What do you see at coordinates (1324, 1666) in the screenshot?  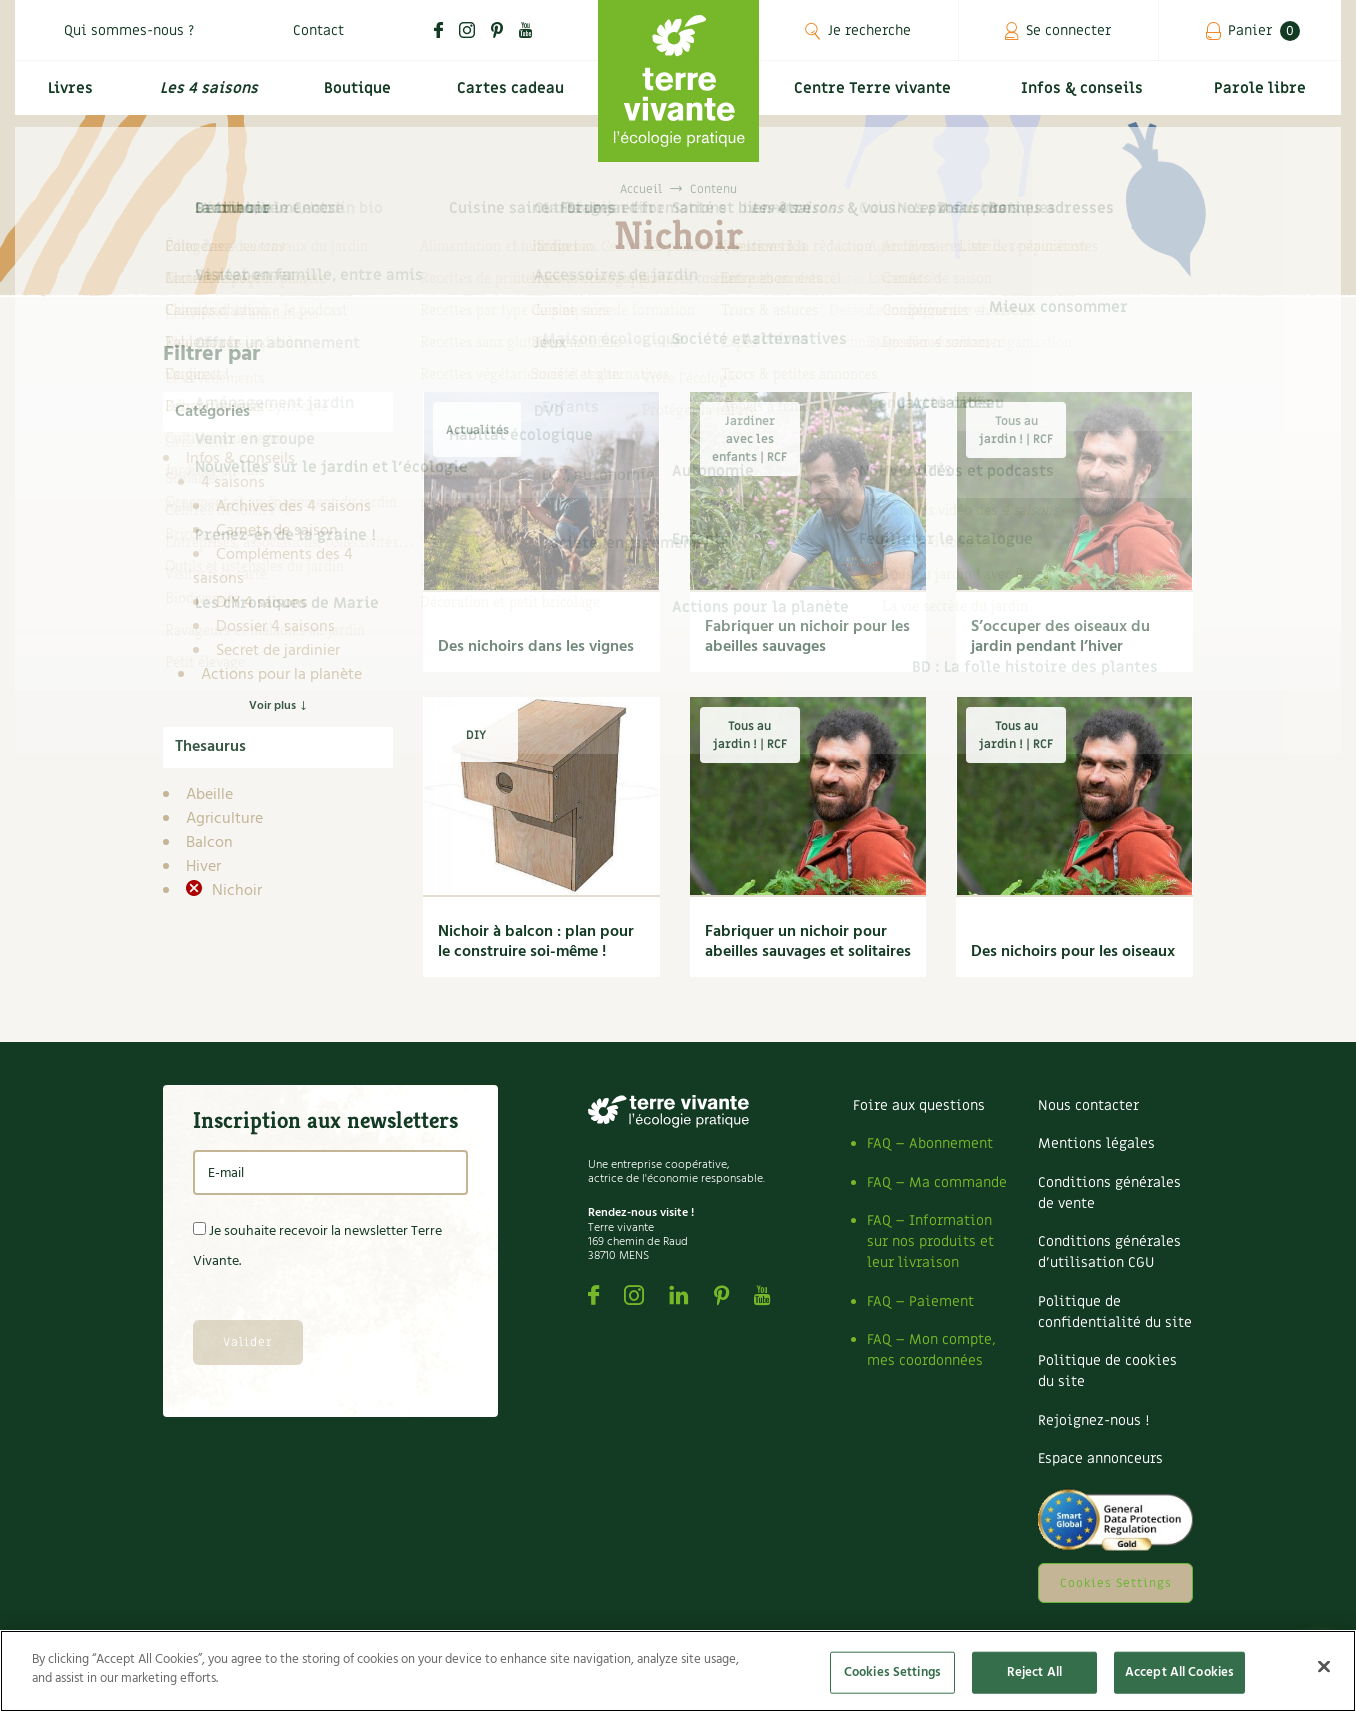 I see `[Close]` at bounding box center [1324, 1666].